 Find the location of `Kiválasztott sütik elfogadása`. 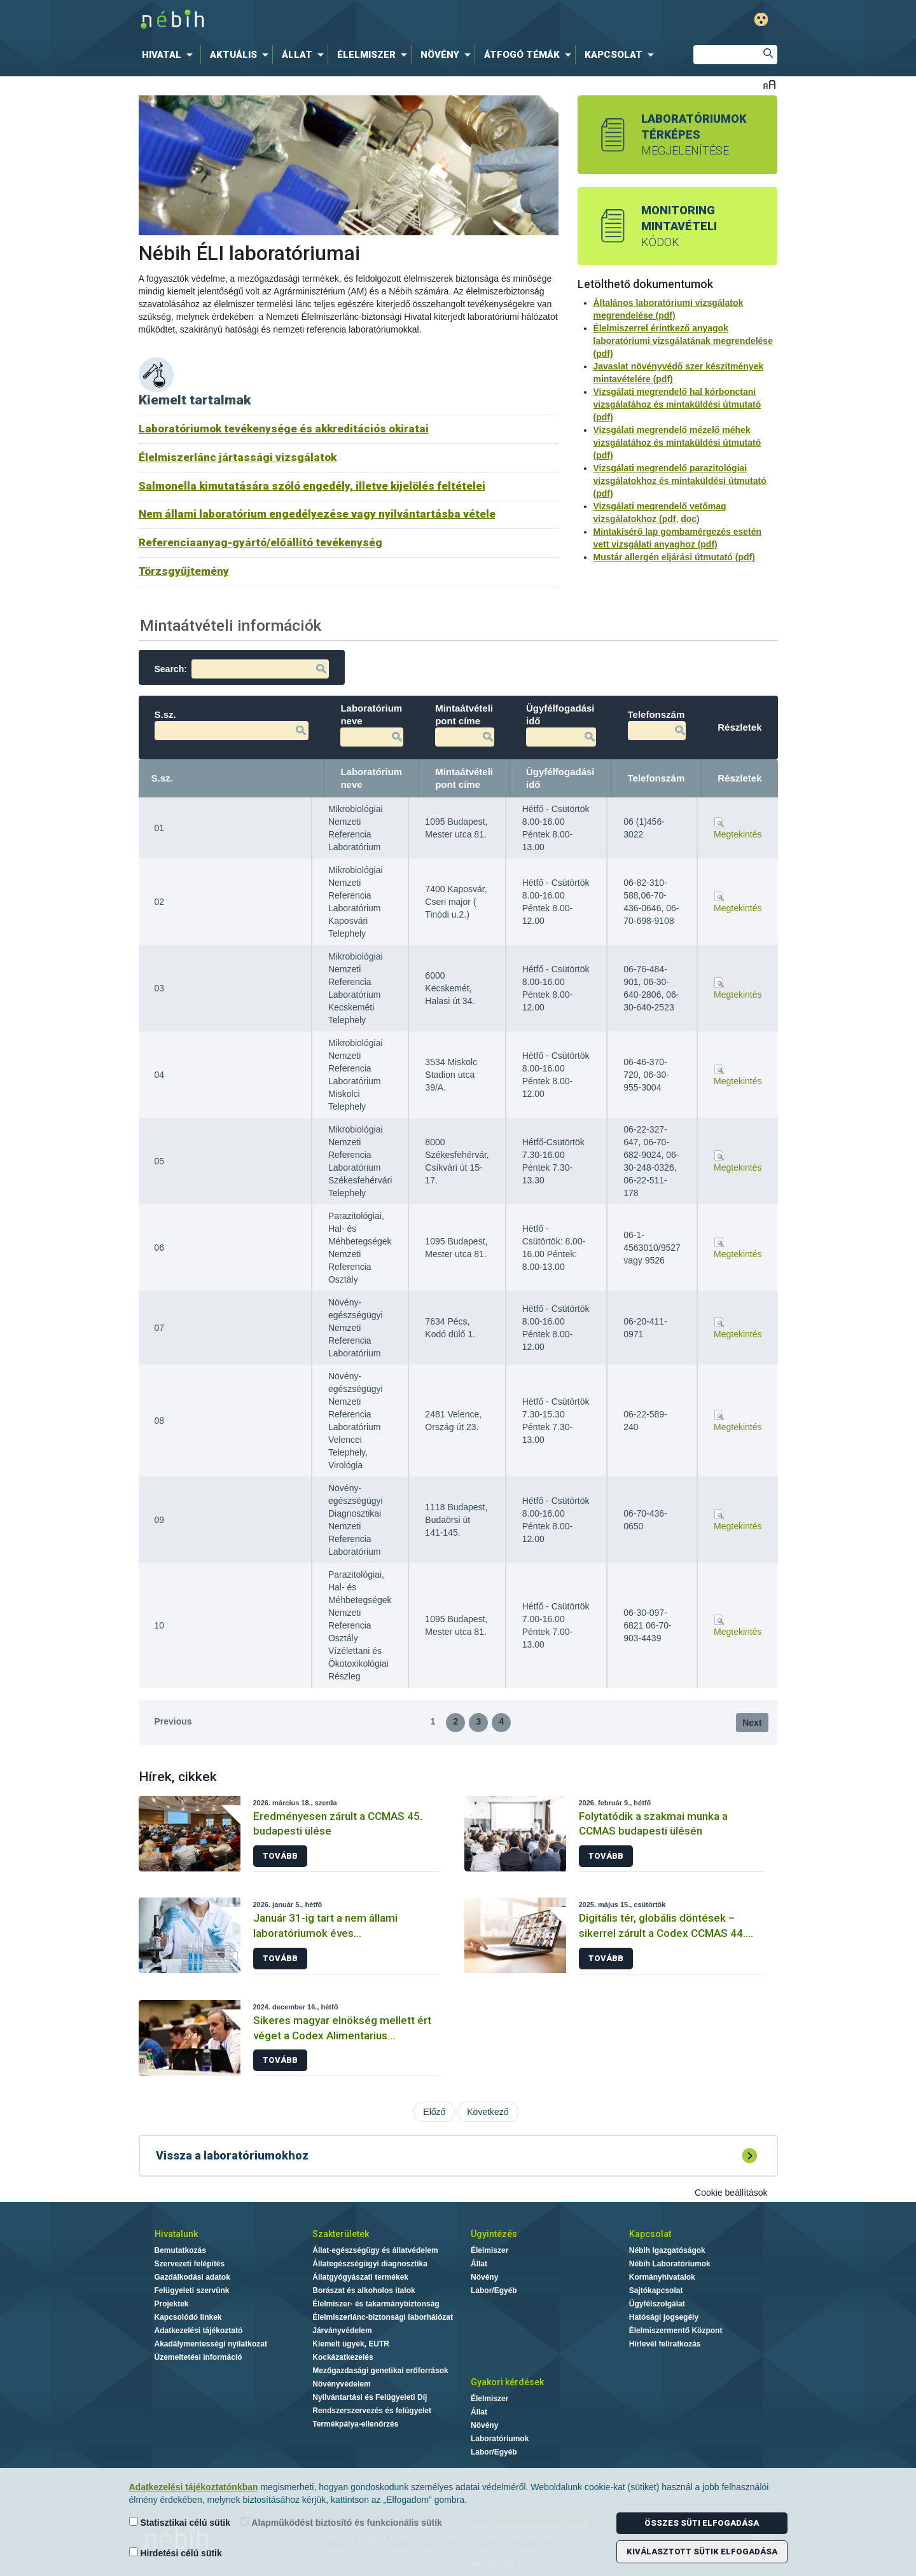

Kiválasztott sütik elfogadása is located at coordinates (702, 2551).